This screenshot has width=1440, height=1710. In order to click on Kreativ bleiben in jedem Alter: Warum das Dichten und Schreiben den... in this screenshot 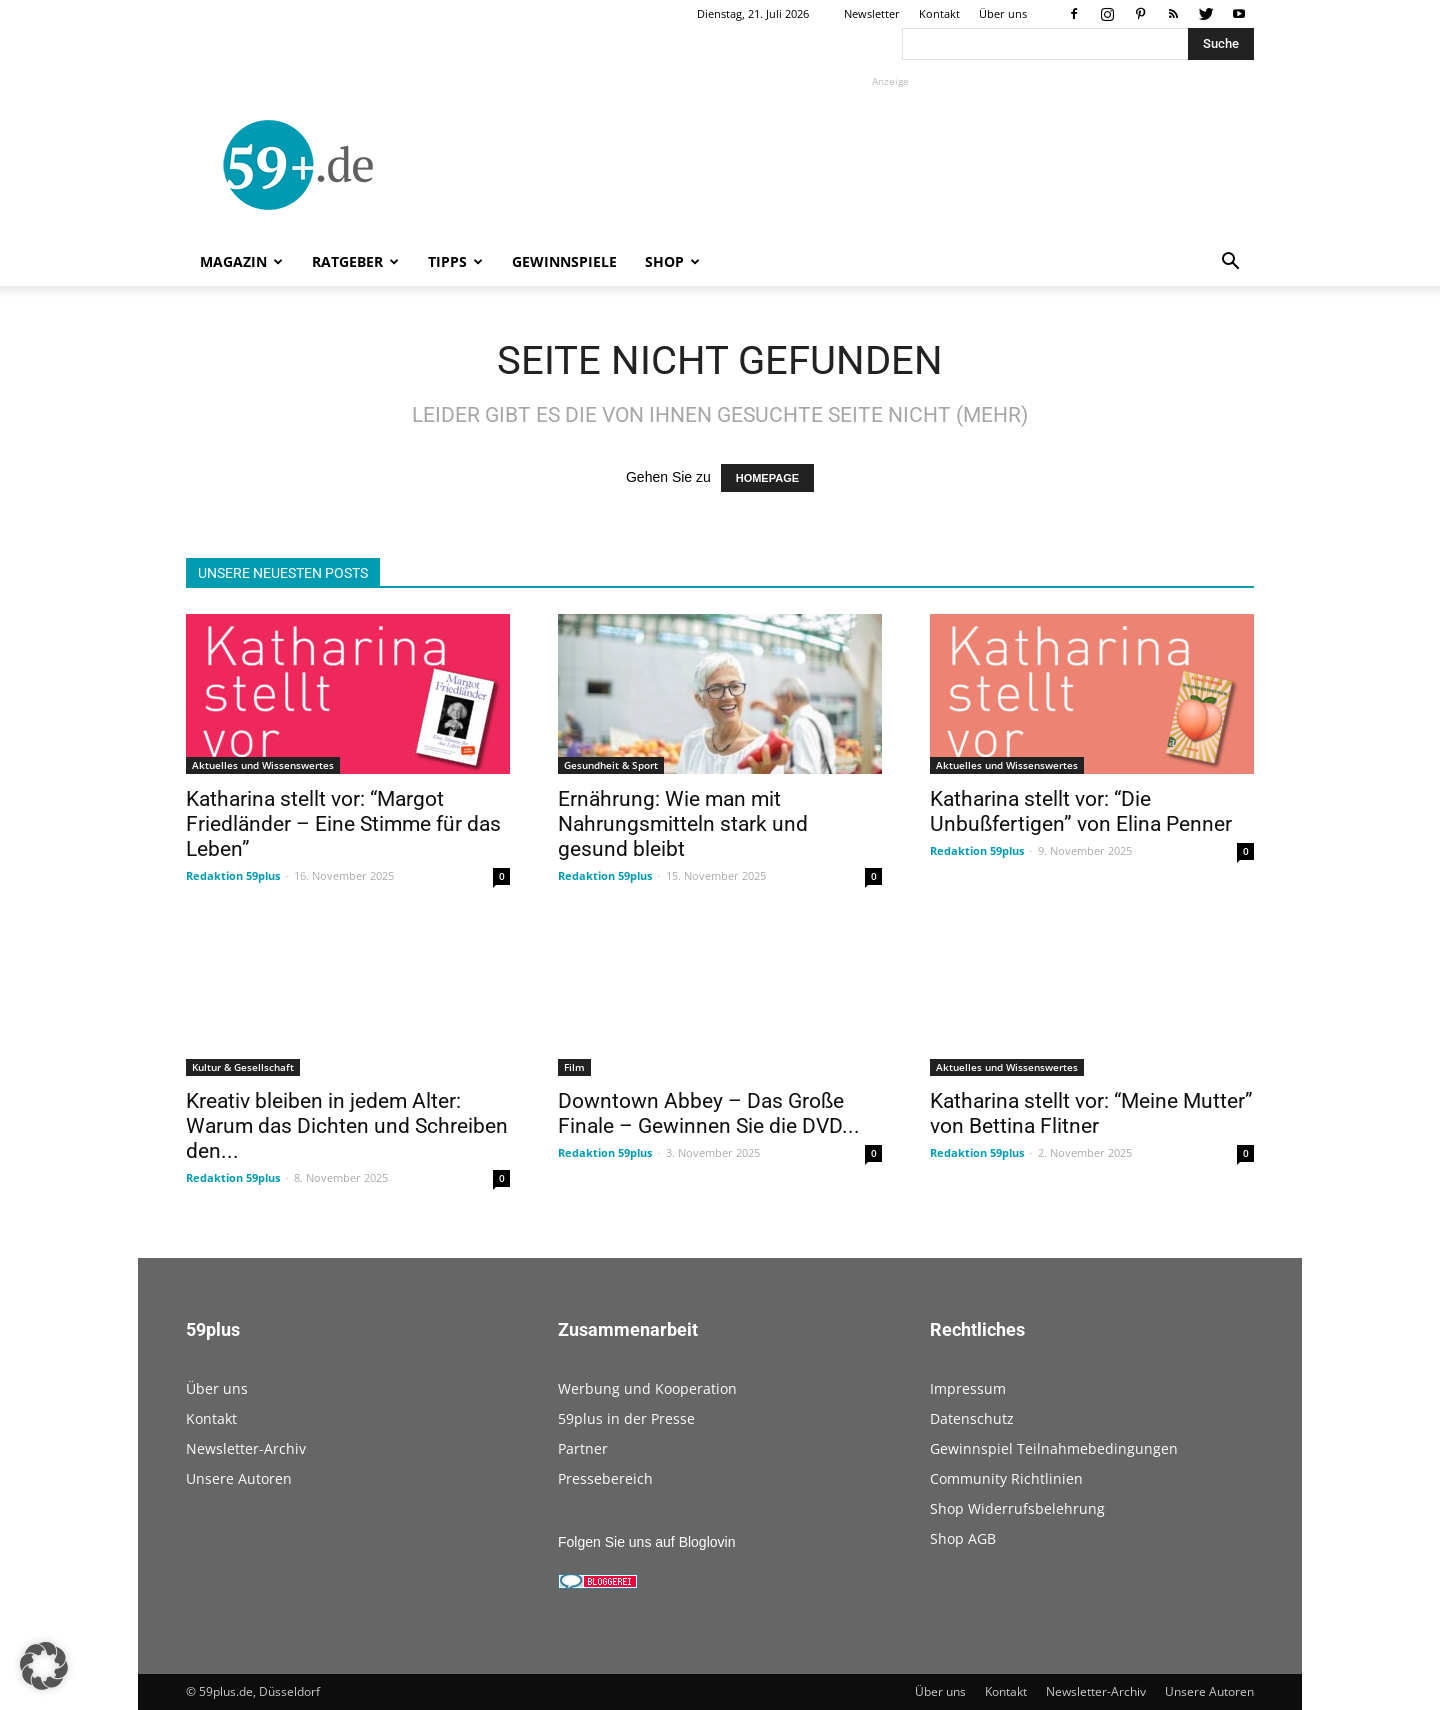, I will do `click(347, 1126)`.